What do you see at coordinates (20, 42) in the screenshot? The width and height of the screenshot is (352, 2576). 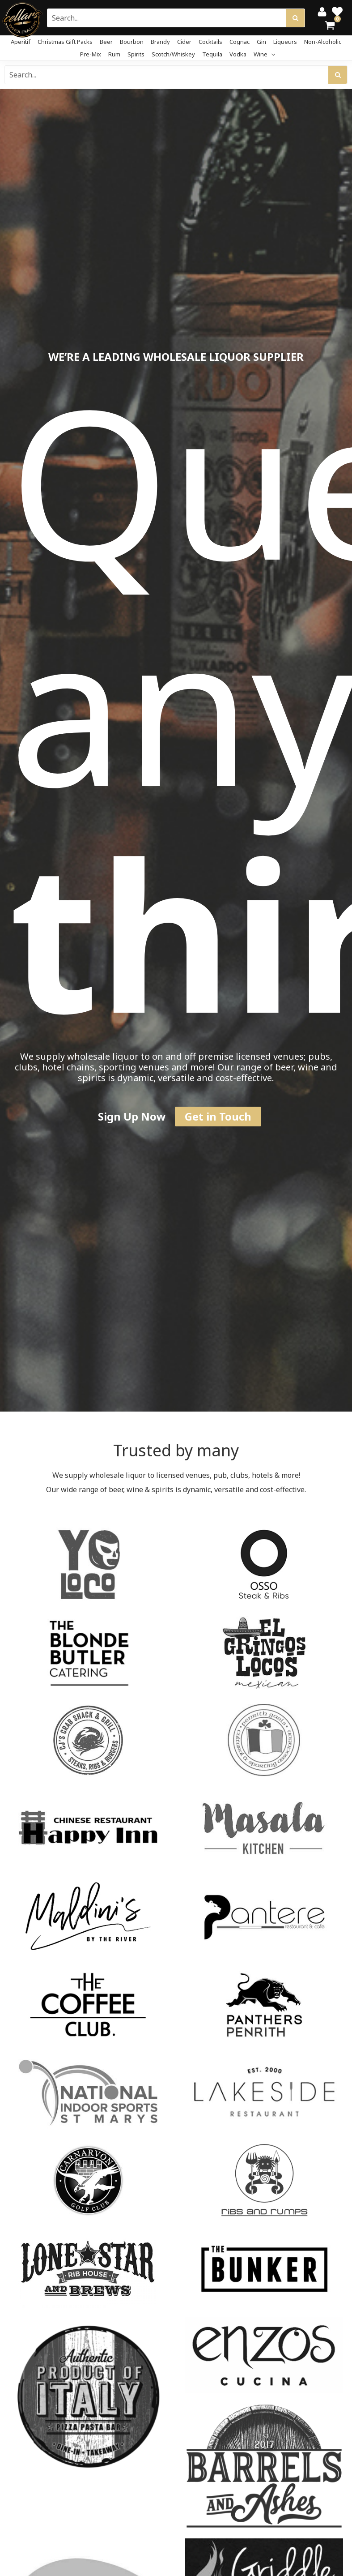 I see `Aperitif` at bounding box center [20, 42].